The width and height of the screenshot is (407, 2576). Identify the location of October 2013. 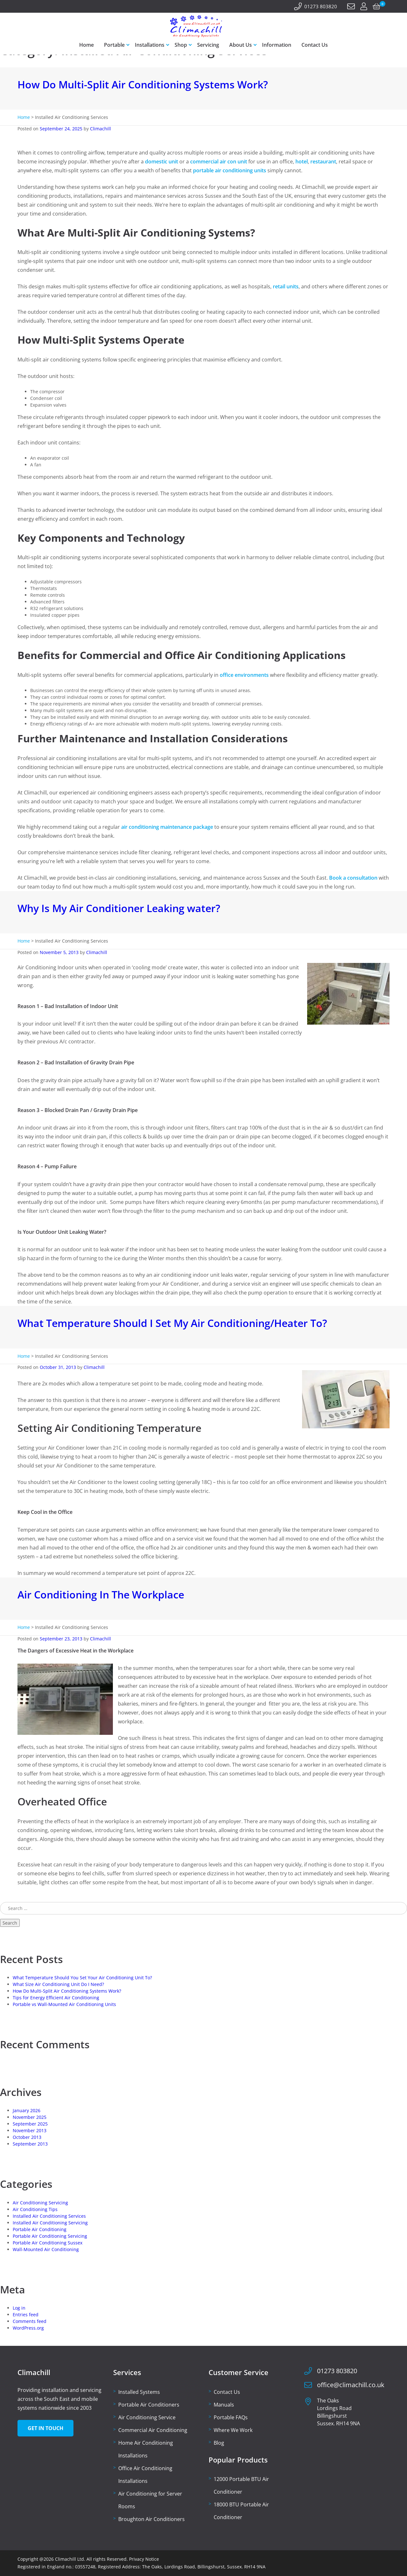
(27, 2137).